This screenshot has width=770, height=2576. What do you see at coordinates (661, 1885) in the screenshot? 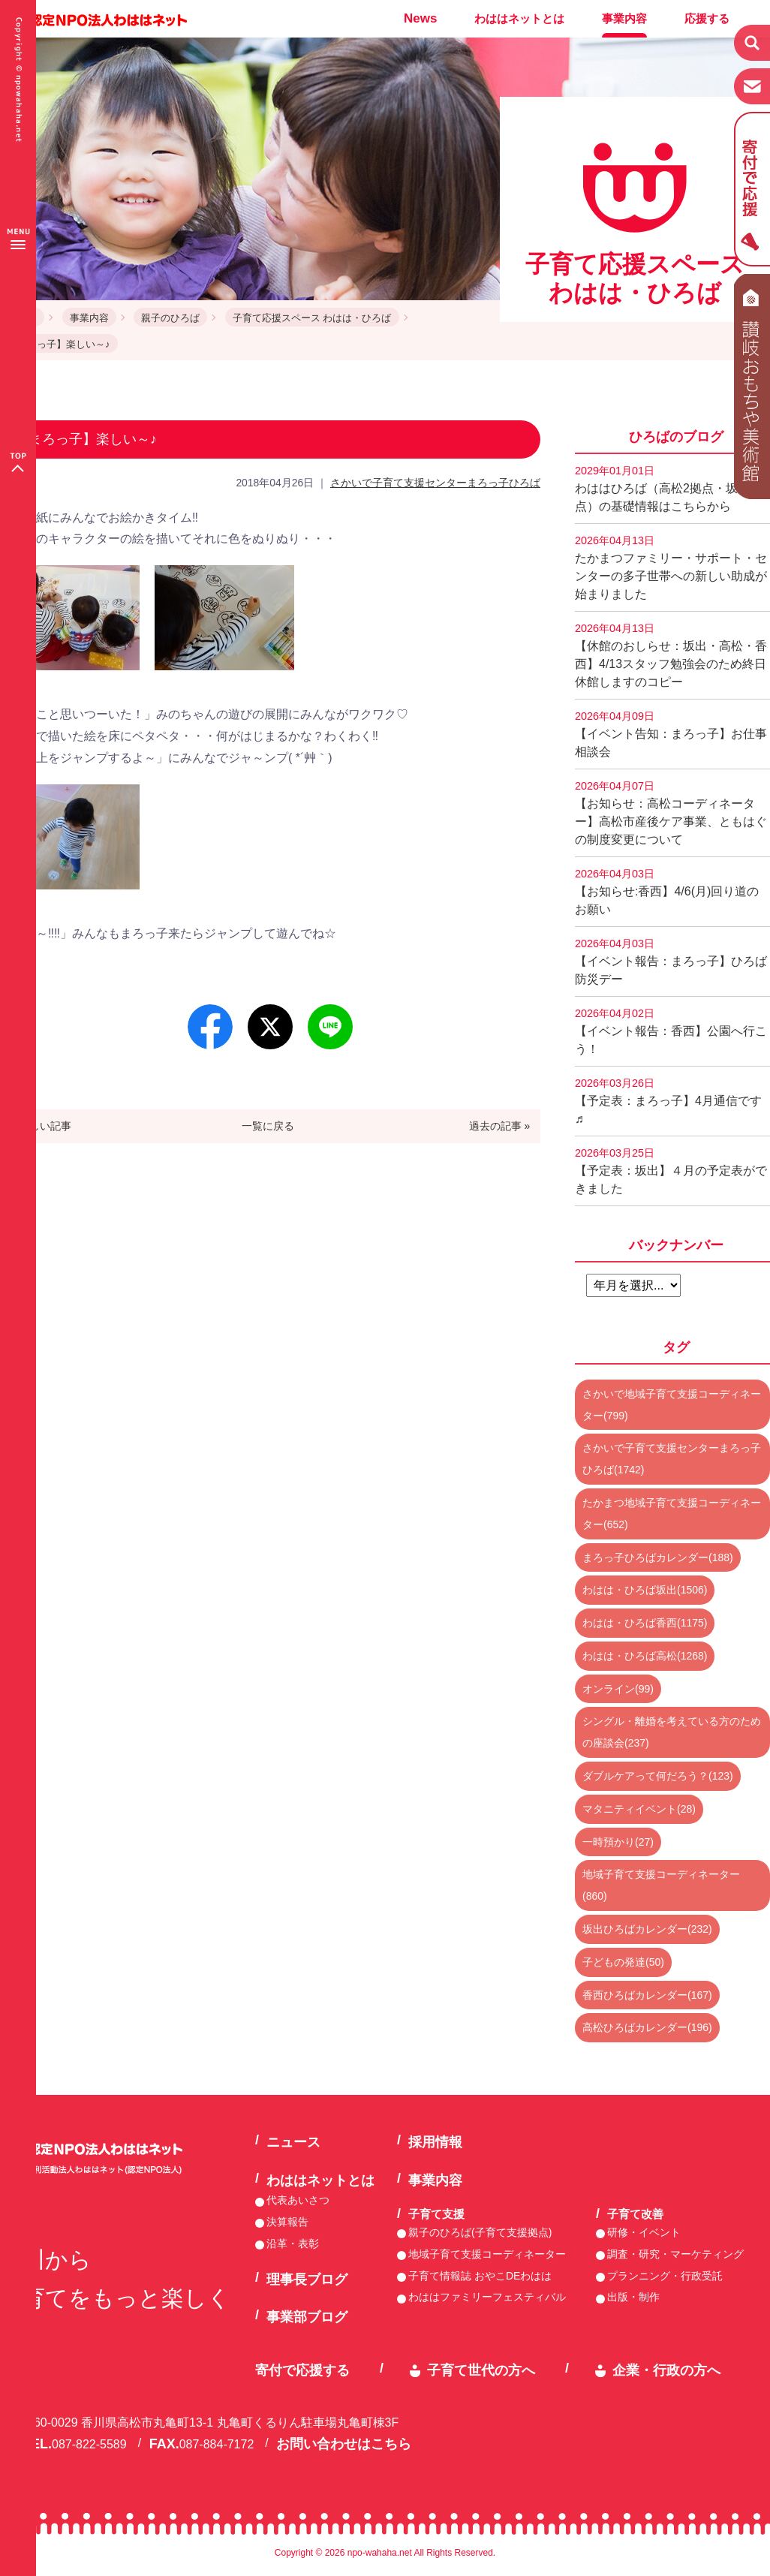
I see `地域子育て支援コーディネーター(860)` at bounding box center [661, 1885].